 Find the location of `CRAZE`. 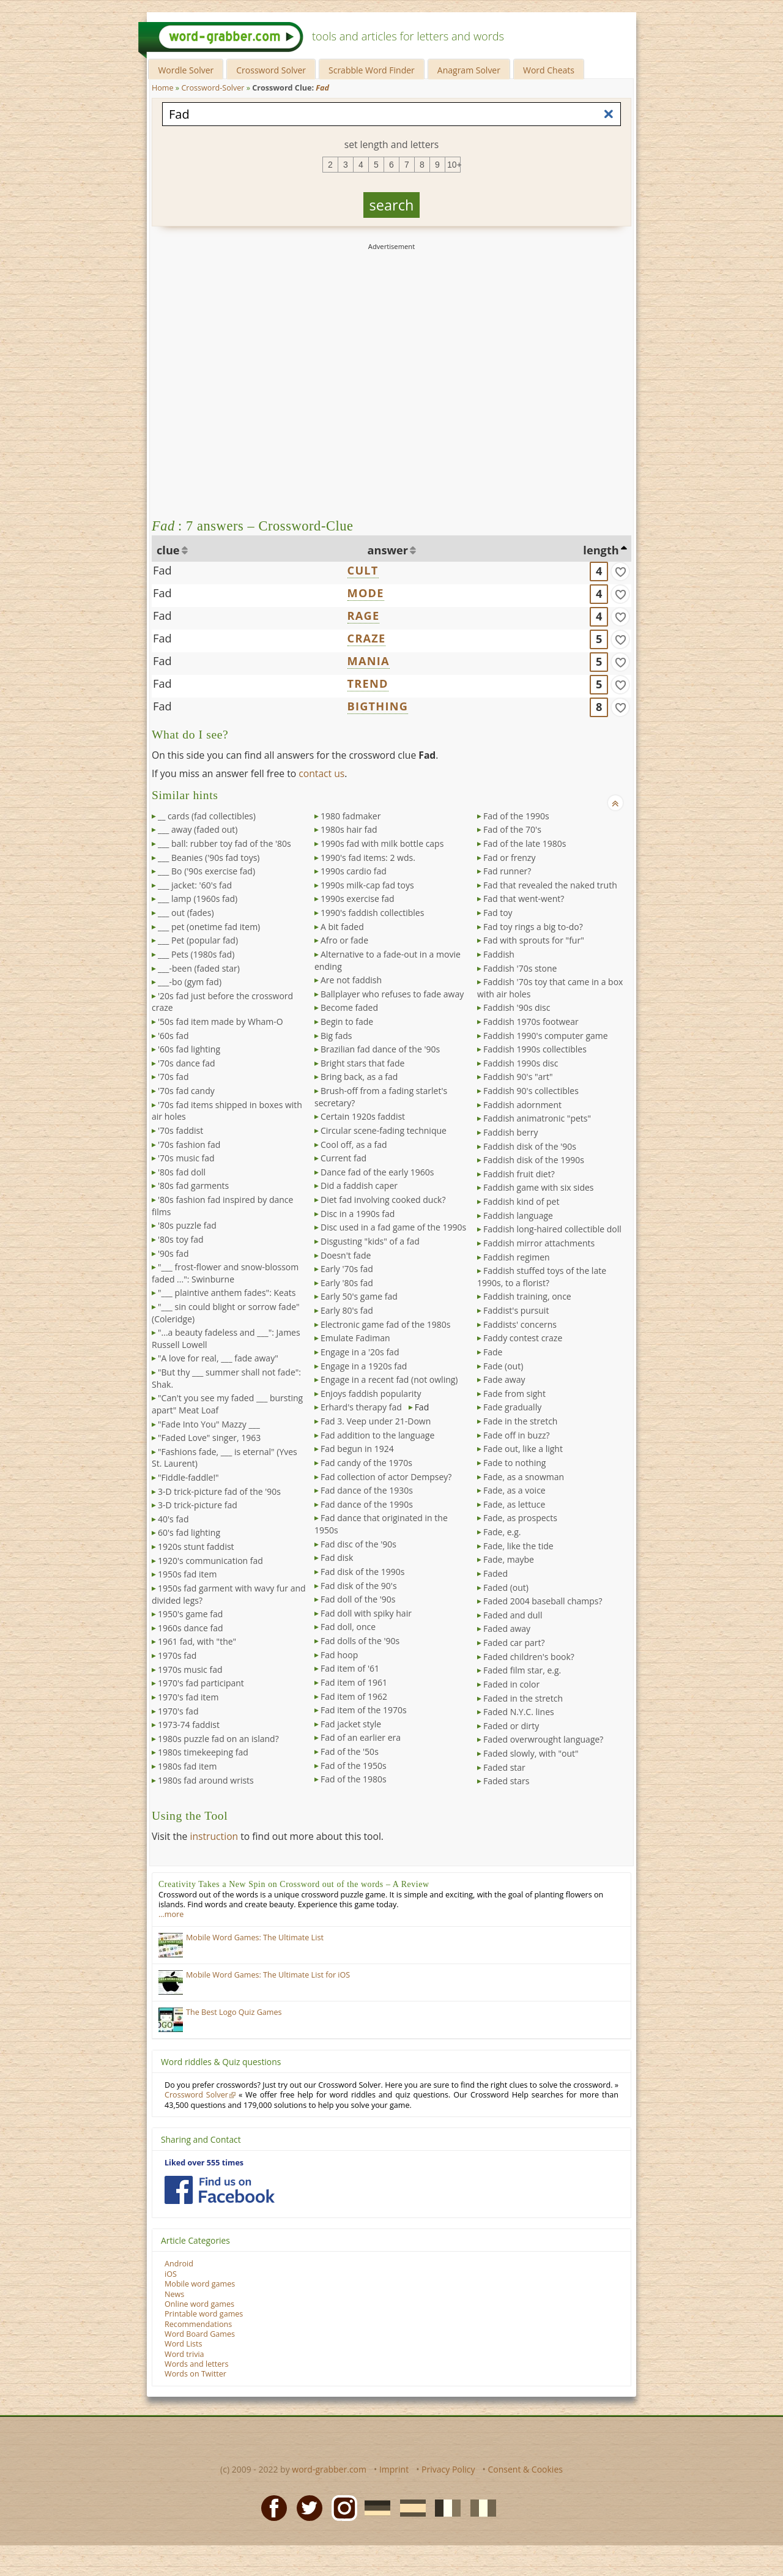

CRAZE is located at coordinates (366, 638).